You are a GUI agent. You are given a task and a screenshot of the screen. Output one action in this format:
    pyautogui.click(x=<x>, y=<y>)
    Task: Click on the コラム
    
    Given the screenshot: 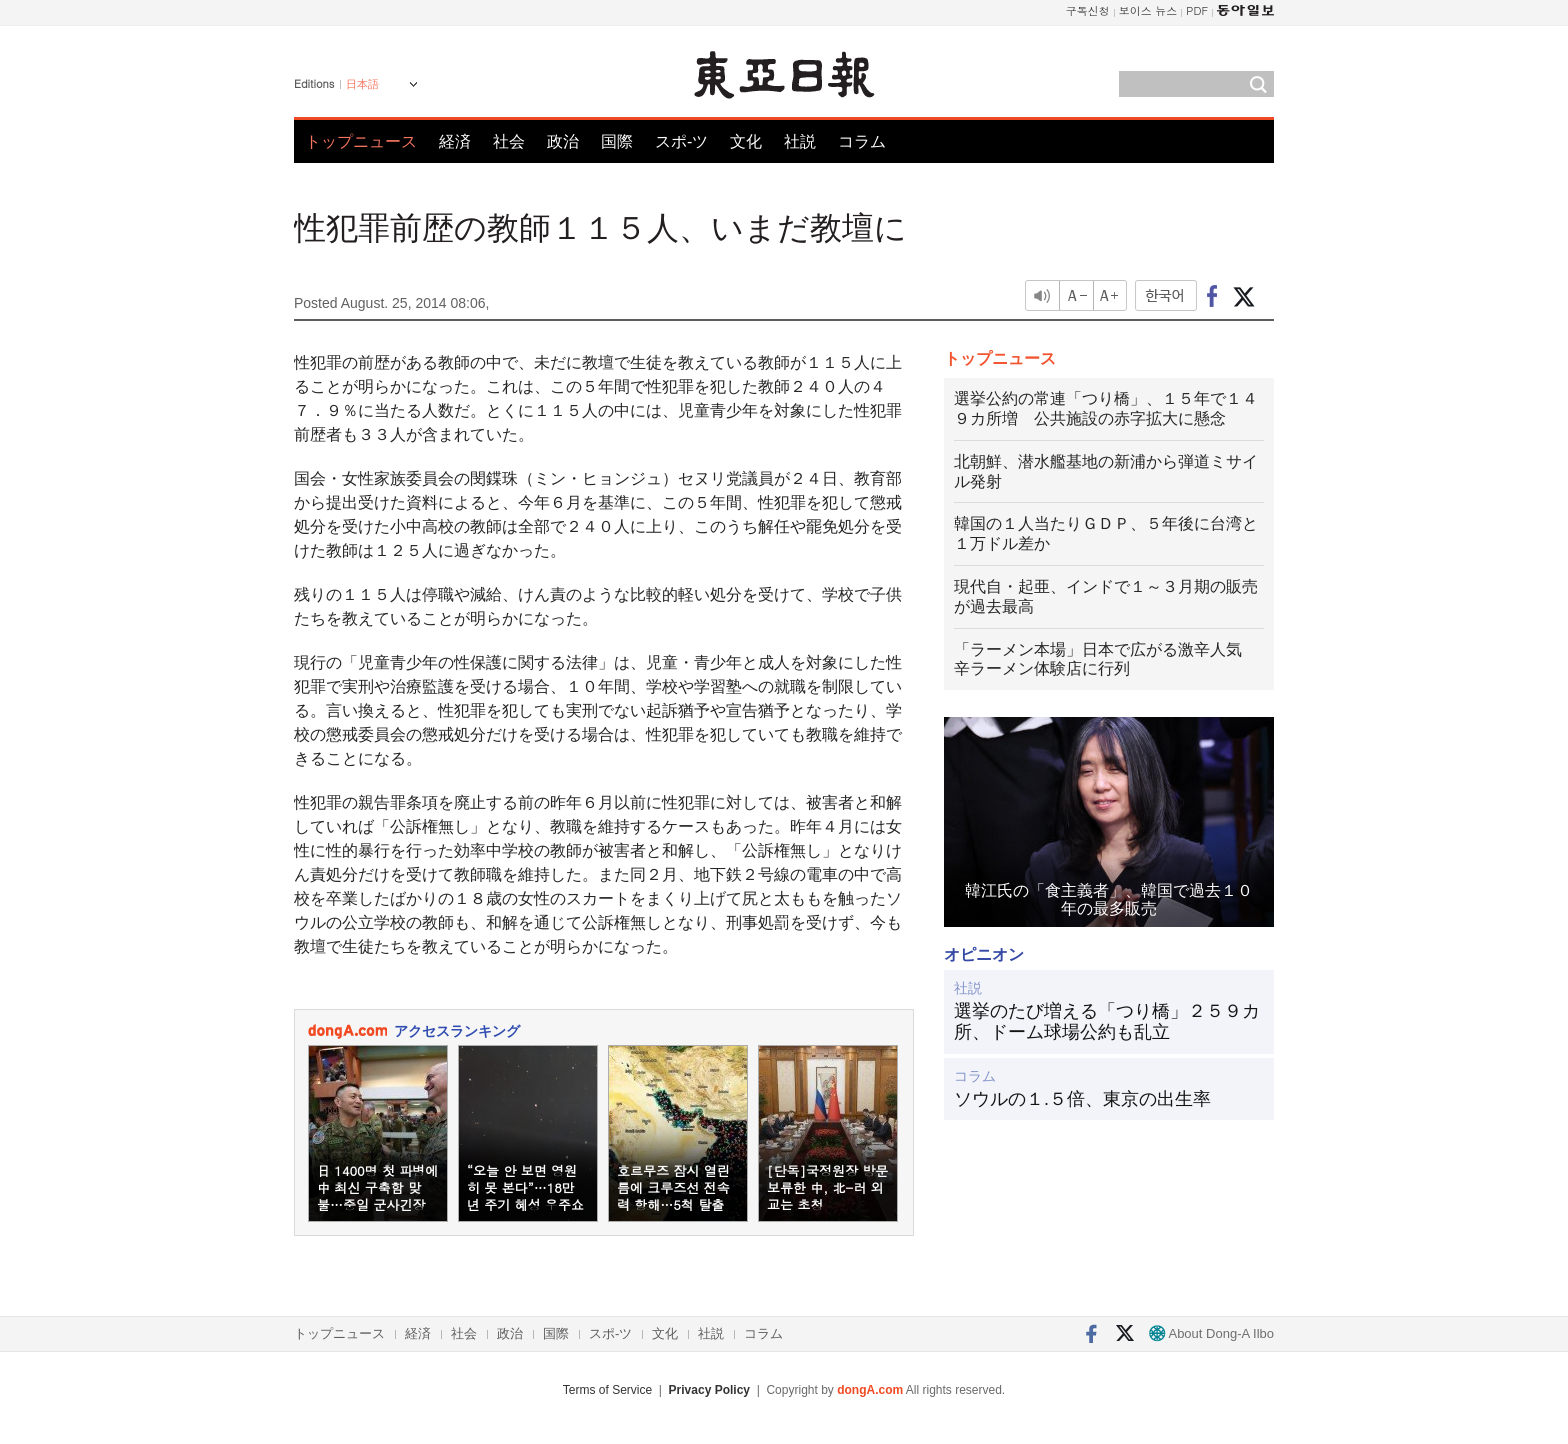 What is the action you would take?
    pyautogui.click(x=862, y=141)
    